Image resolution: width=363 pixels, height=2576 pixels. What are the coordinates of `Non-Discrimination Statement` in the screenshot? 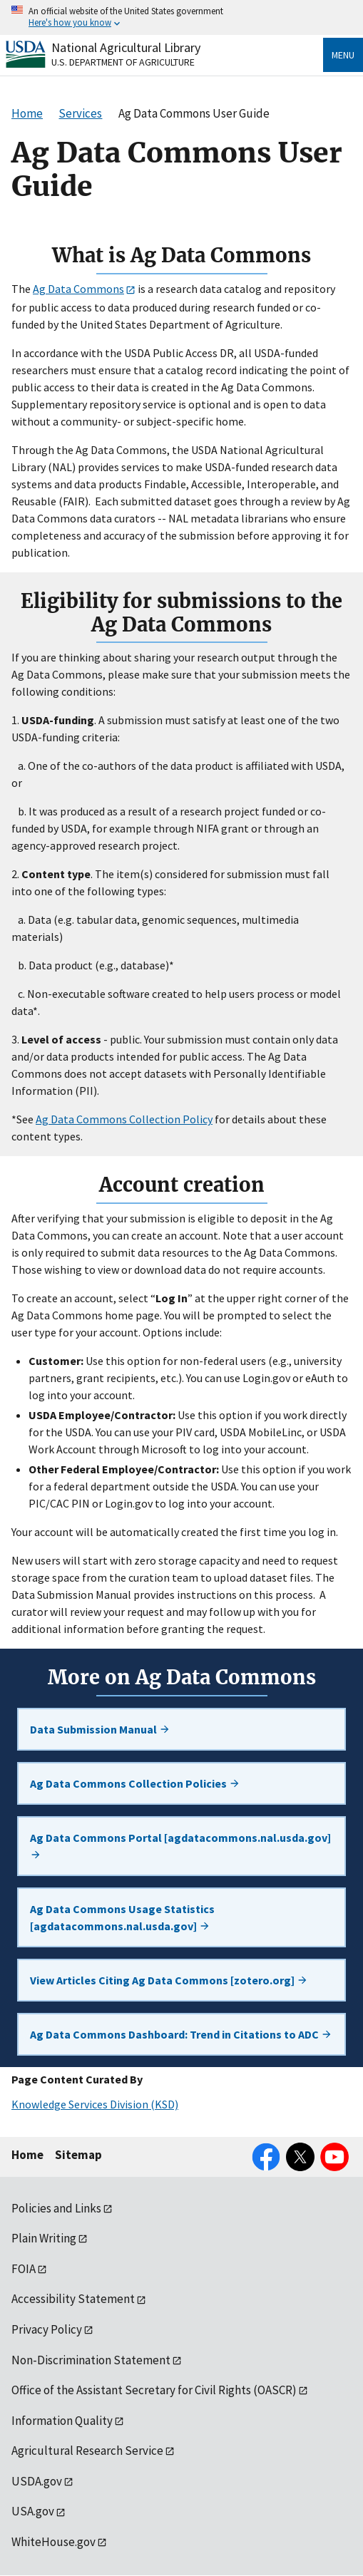 It's located at (90, 2360).